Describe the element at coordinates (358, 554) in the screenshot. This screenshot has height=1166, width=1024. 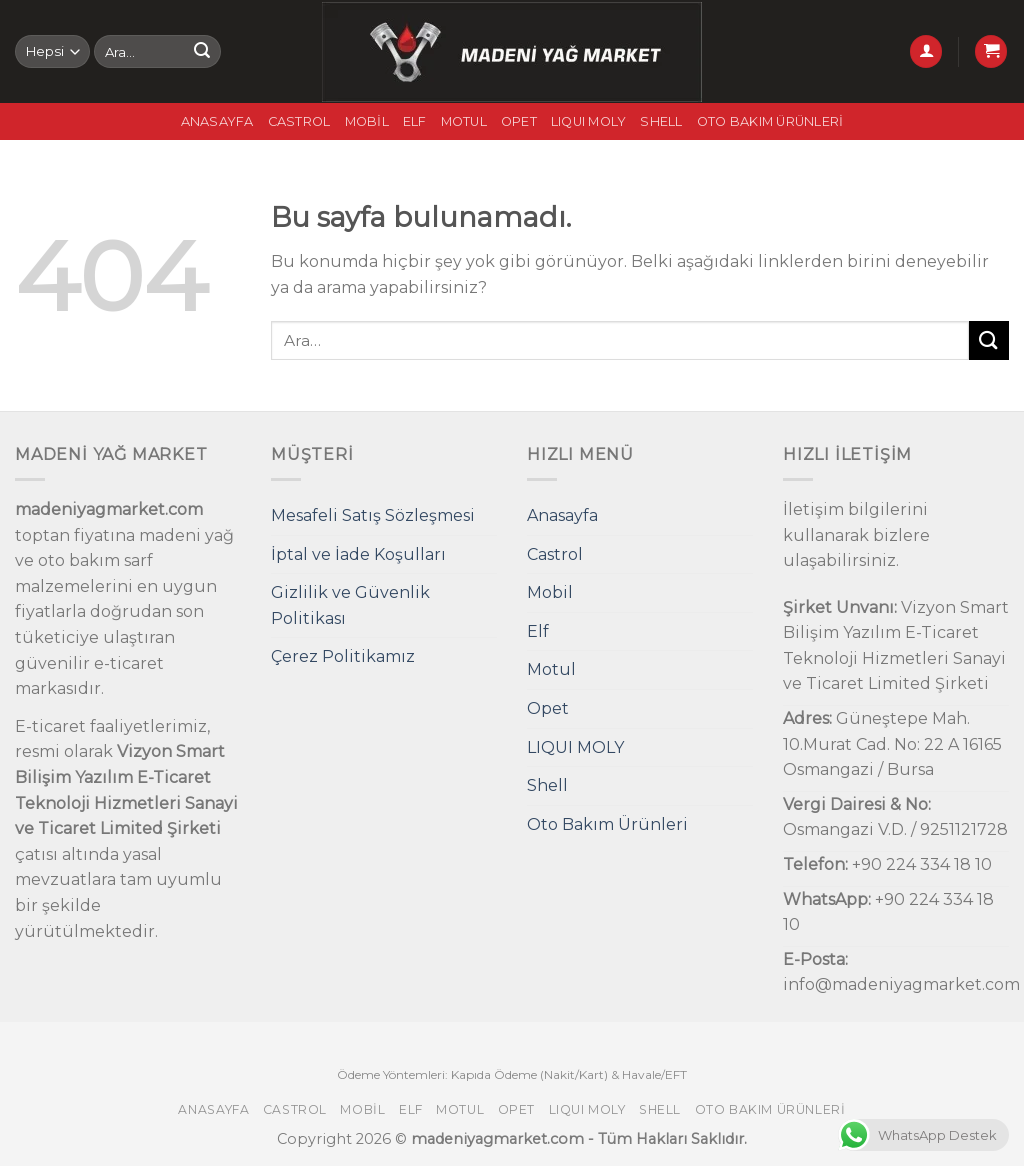
I see `İptal ve İade Koşulları` at that location.